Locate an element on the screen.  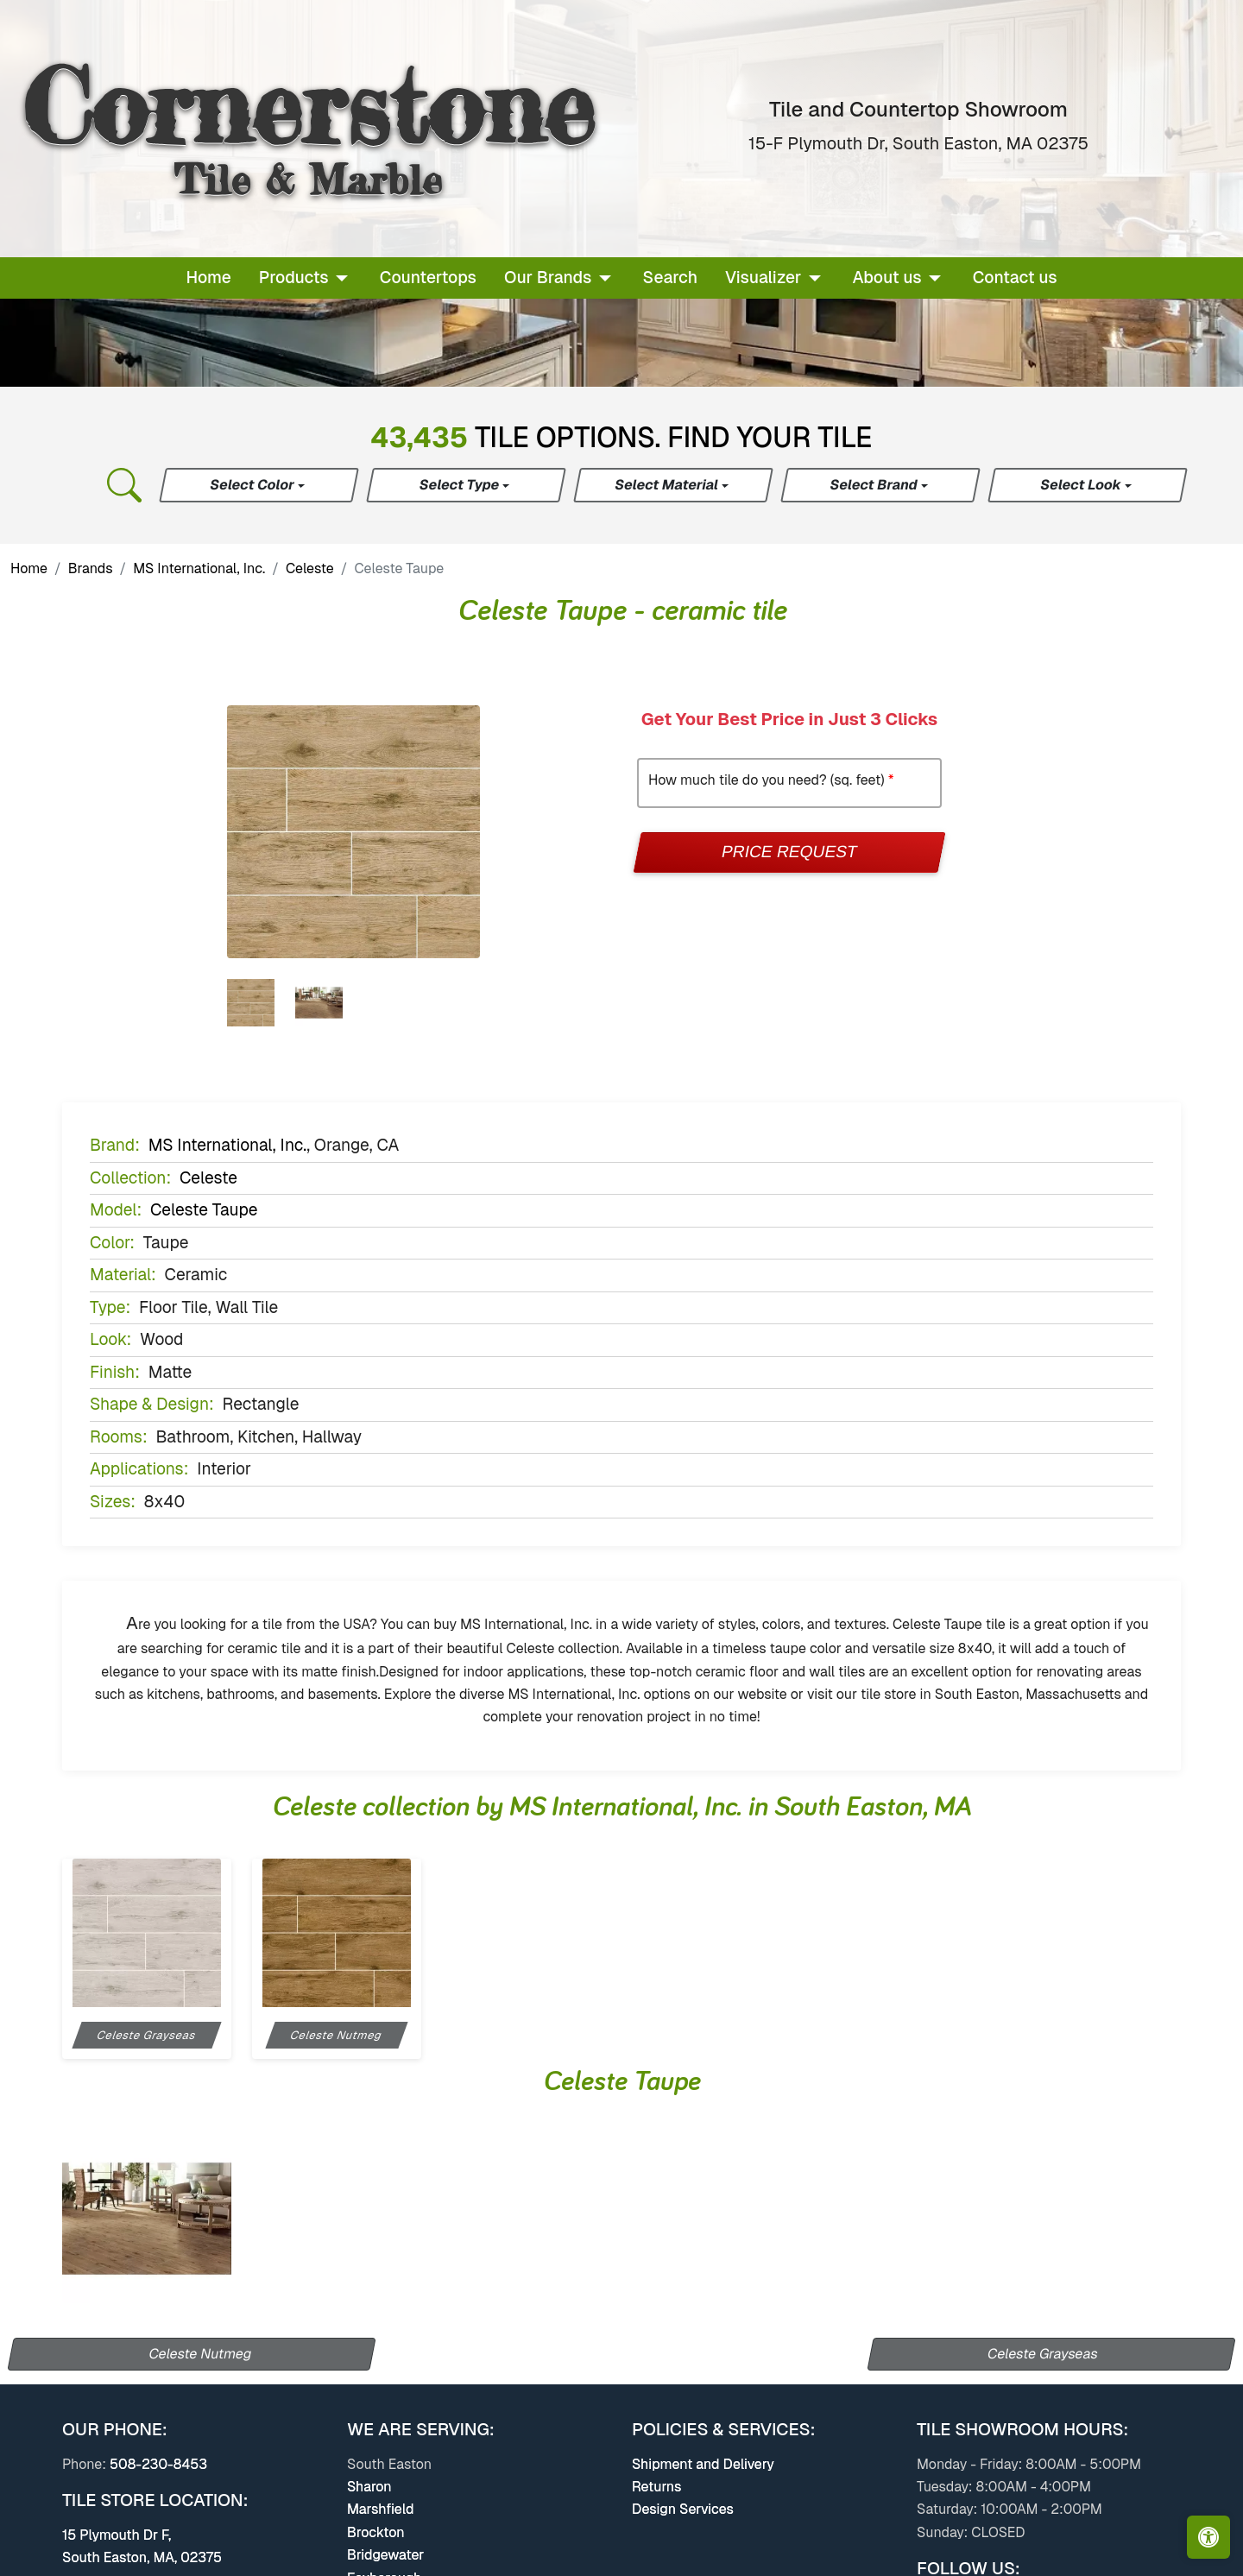
[Open accessibility tools] is located at coordinates (1208, 2537).